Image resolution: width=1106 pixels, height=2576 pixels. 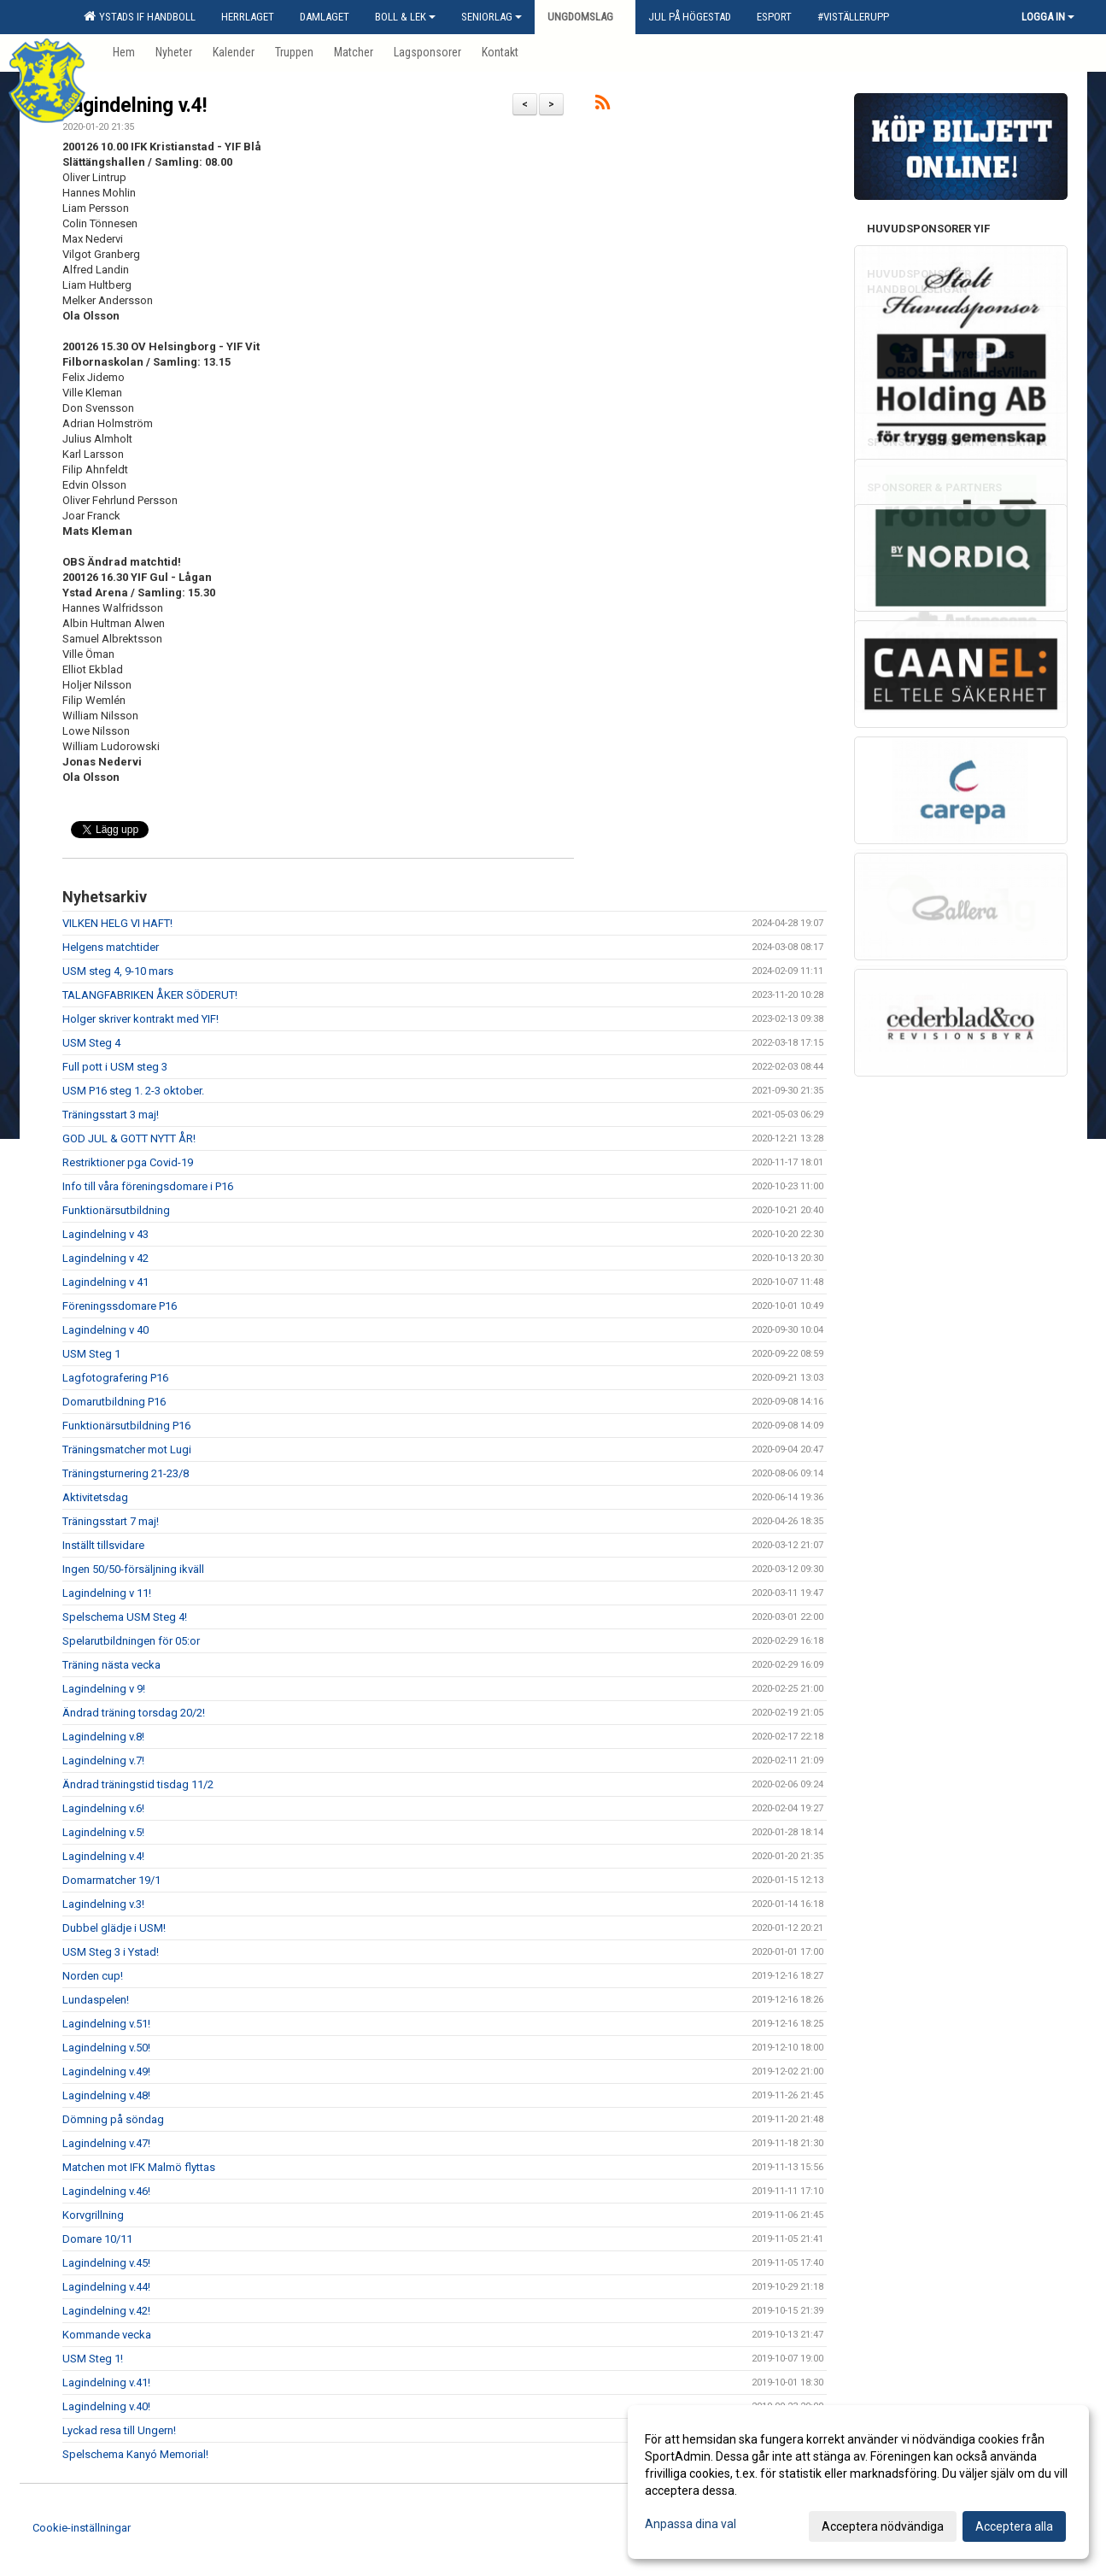 I want to click on Lagindelning v.8!, so click(x=103, y=1736).